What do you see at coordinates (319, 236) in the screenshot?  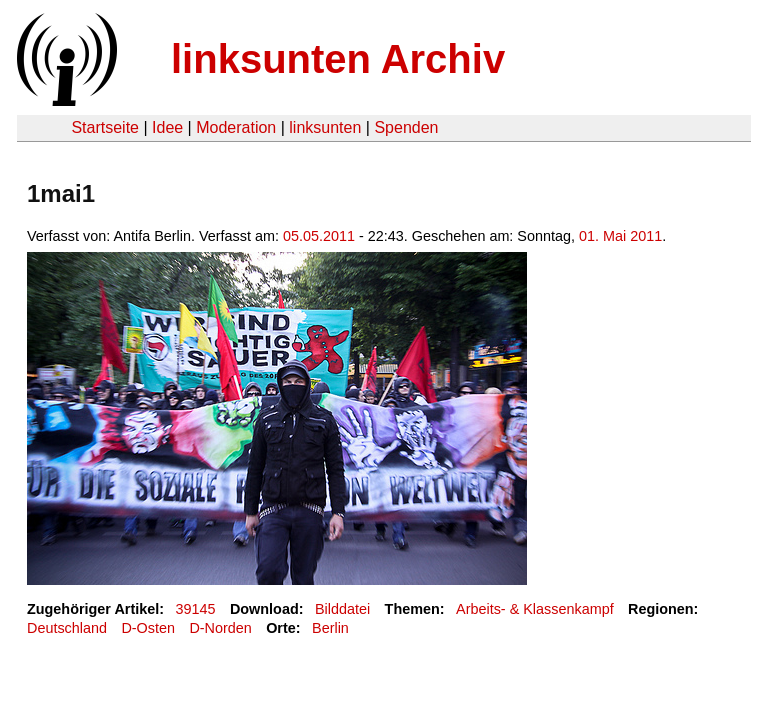 I see `05.05.2011` at bounding box center [319, 236].